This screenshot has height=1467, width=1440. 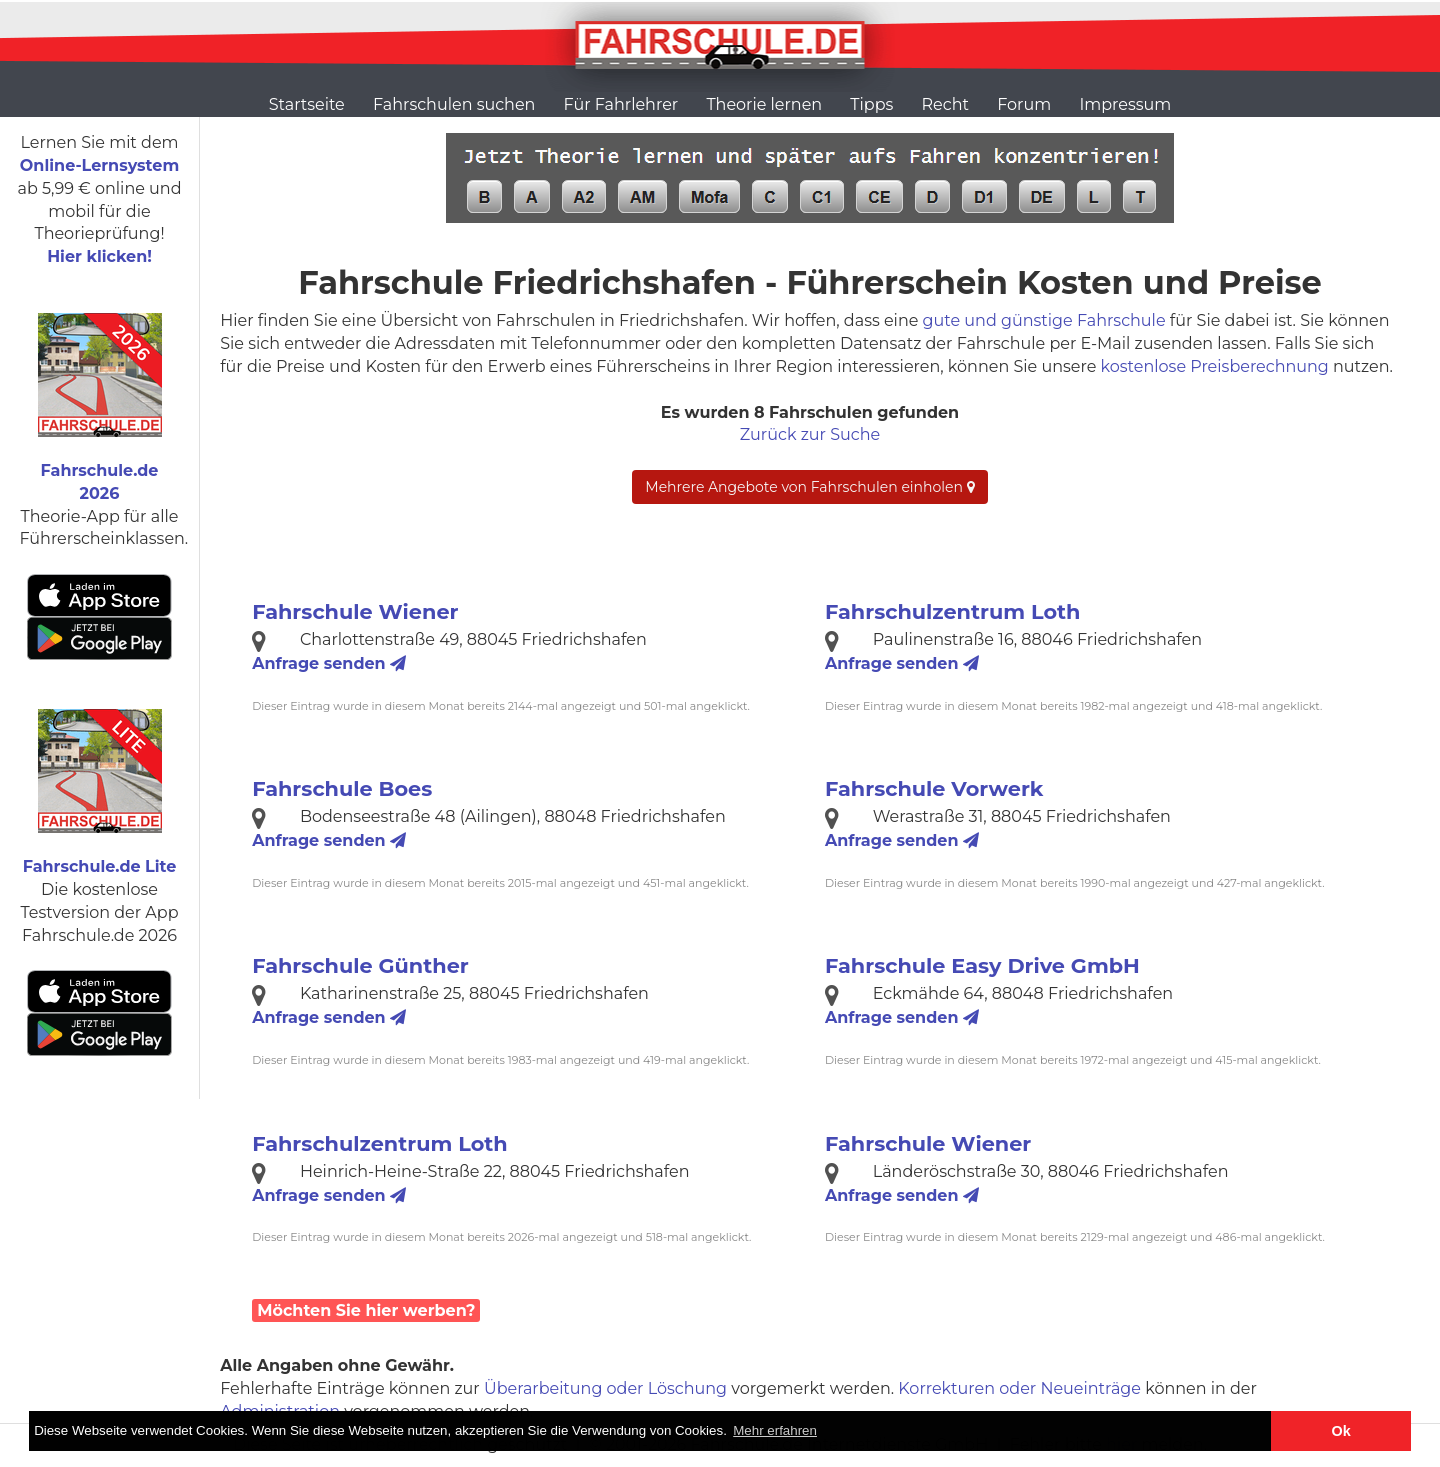 What do you see at coordinates (764, 104) in the screenshot?
I see `Theorie lernen` at bounding box center [764, 104].